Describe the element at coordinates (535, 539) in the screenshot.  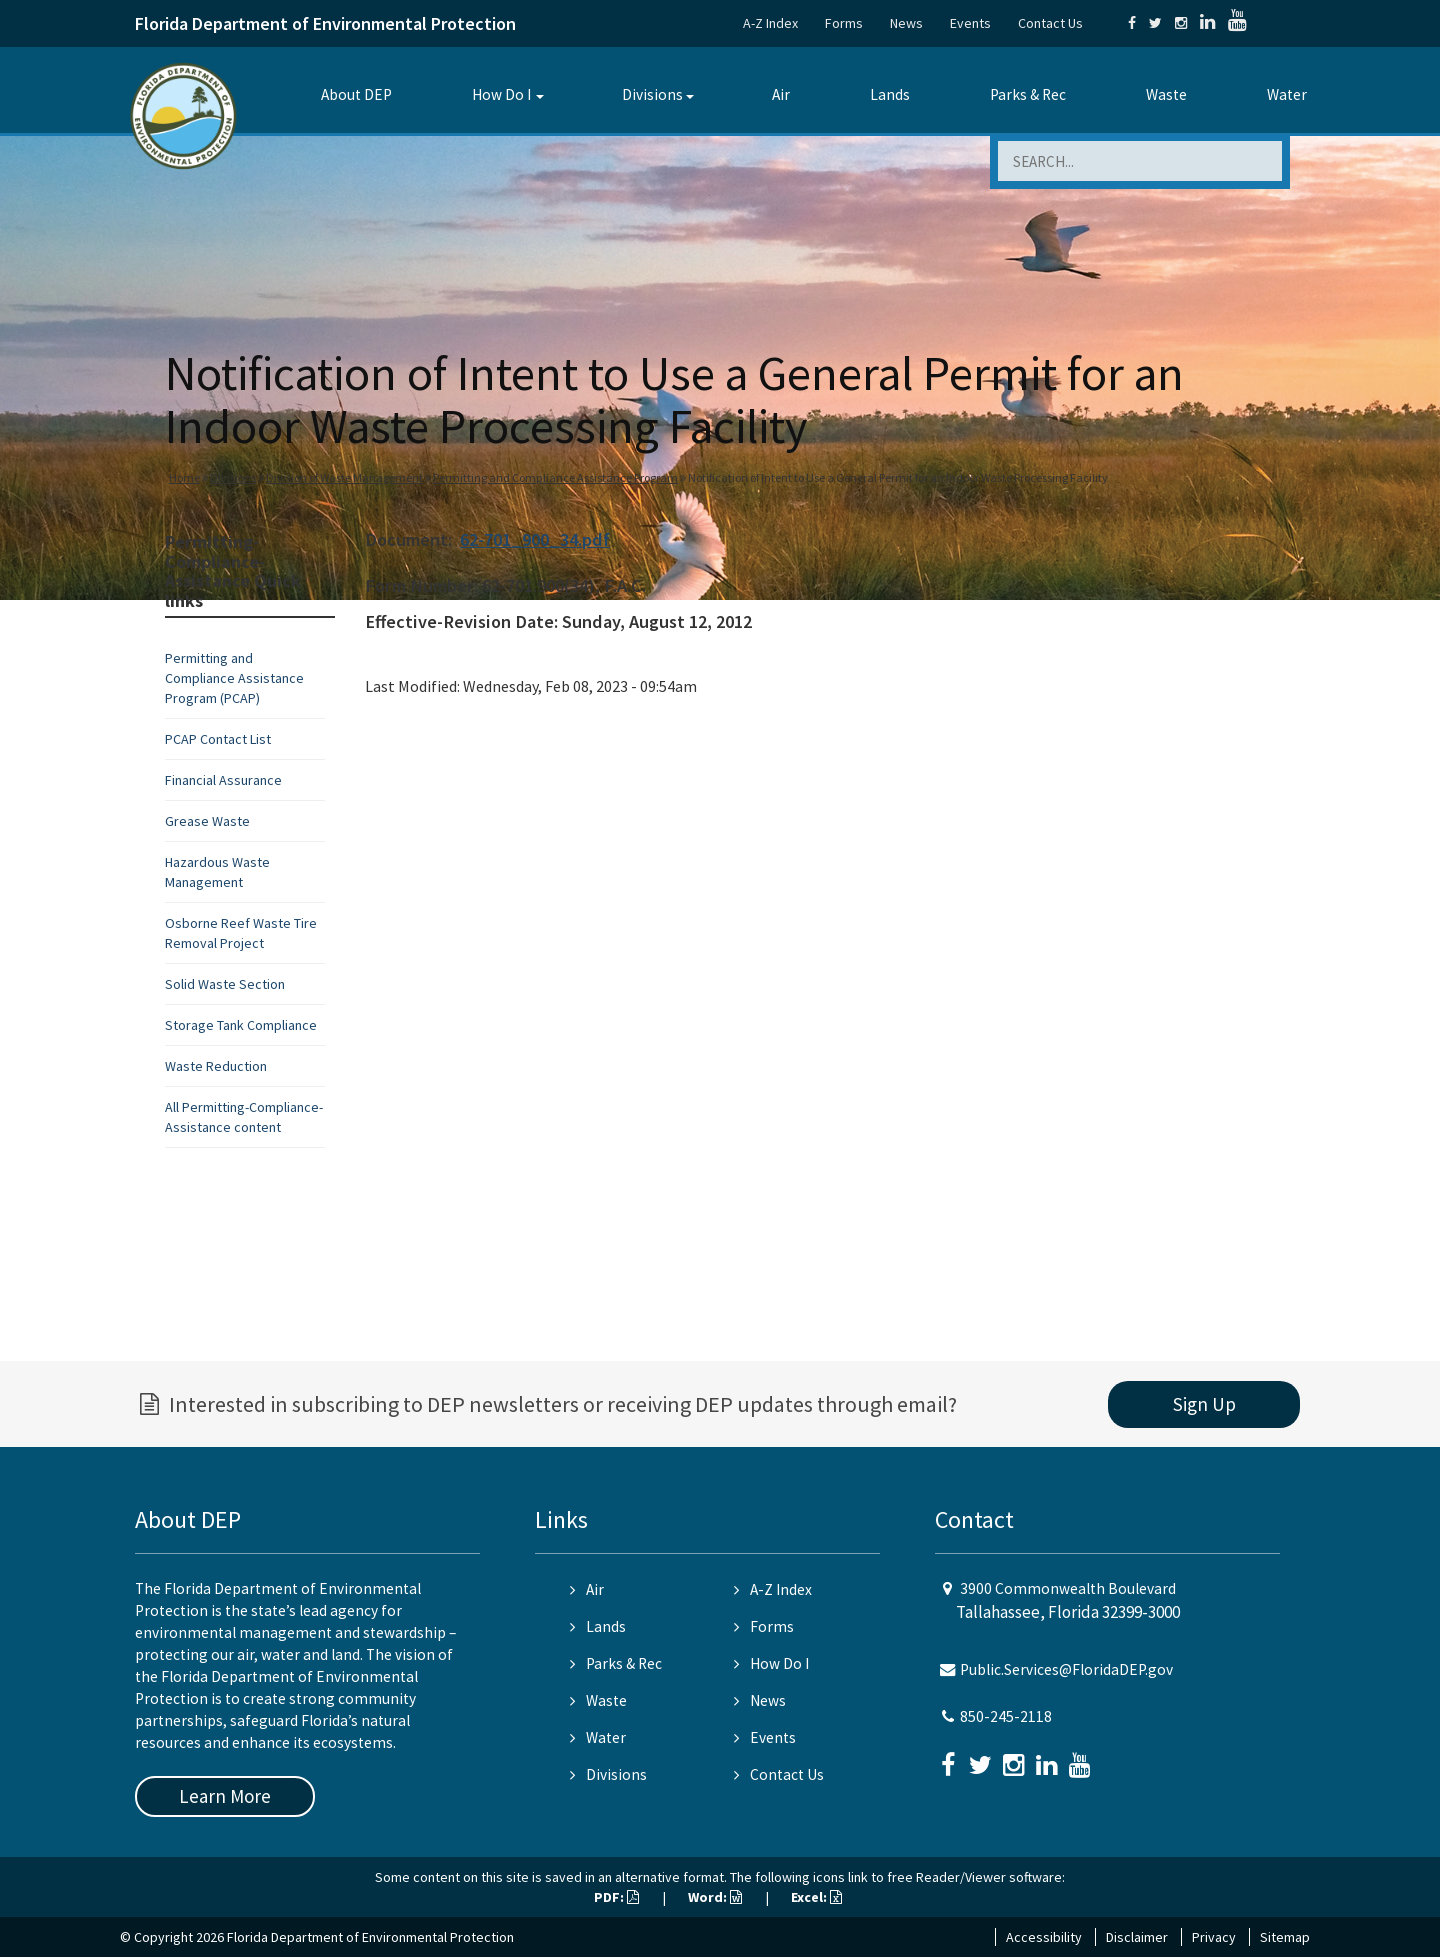
I see `62-701_900_34.pdf` at that location.